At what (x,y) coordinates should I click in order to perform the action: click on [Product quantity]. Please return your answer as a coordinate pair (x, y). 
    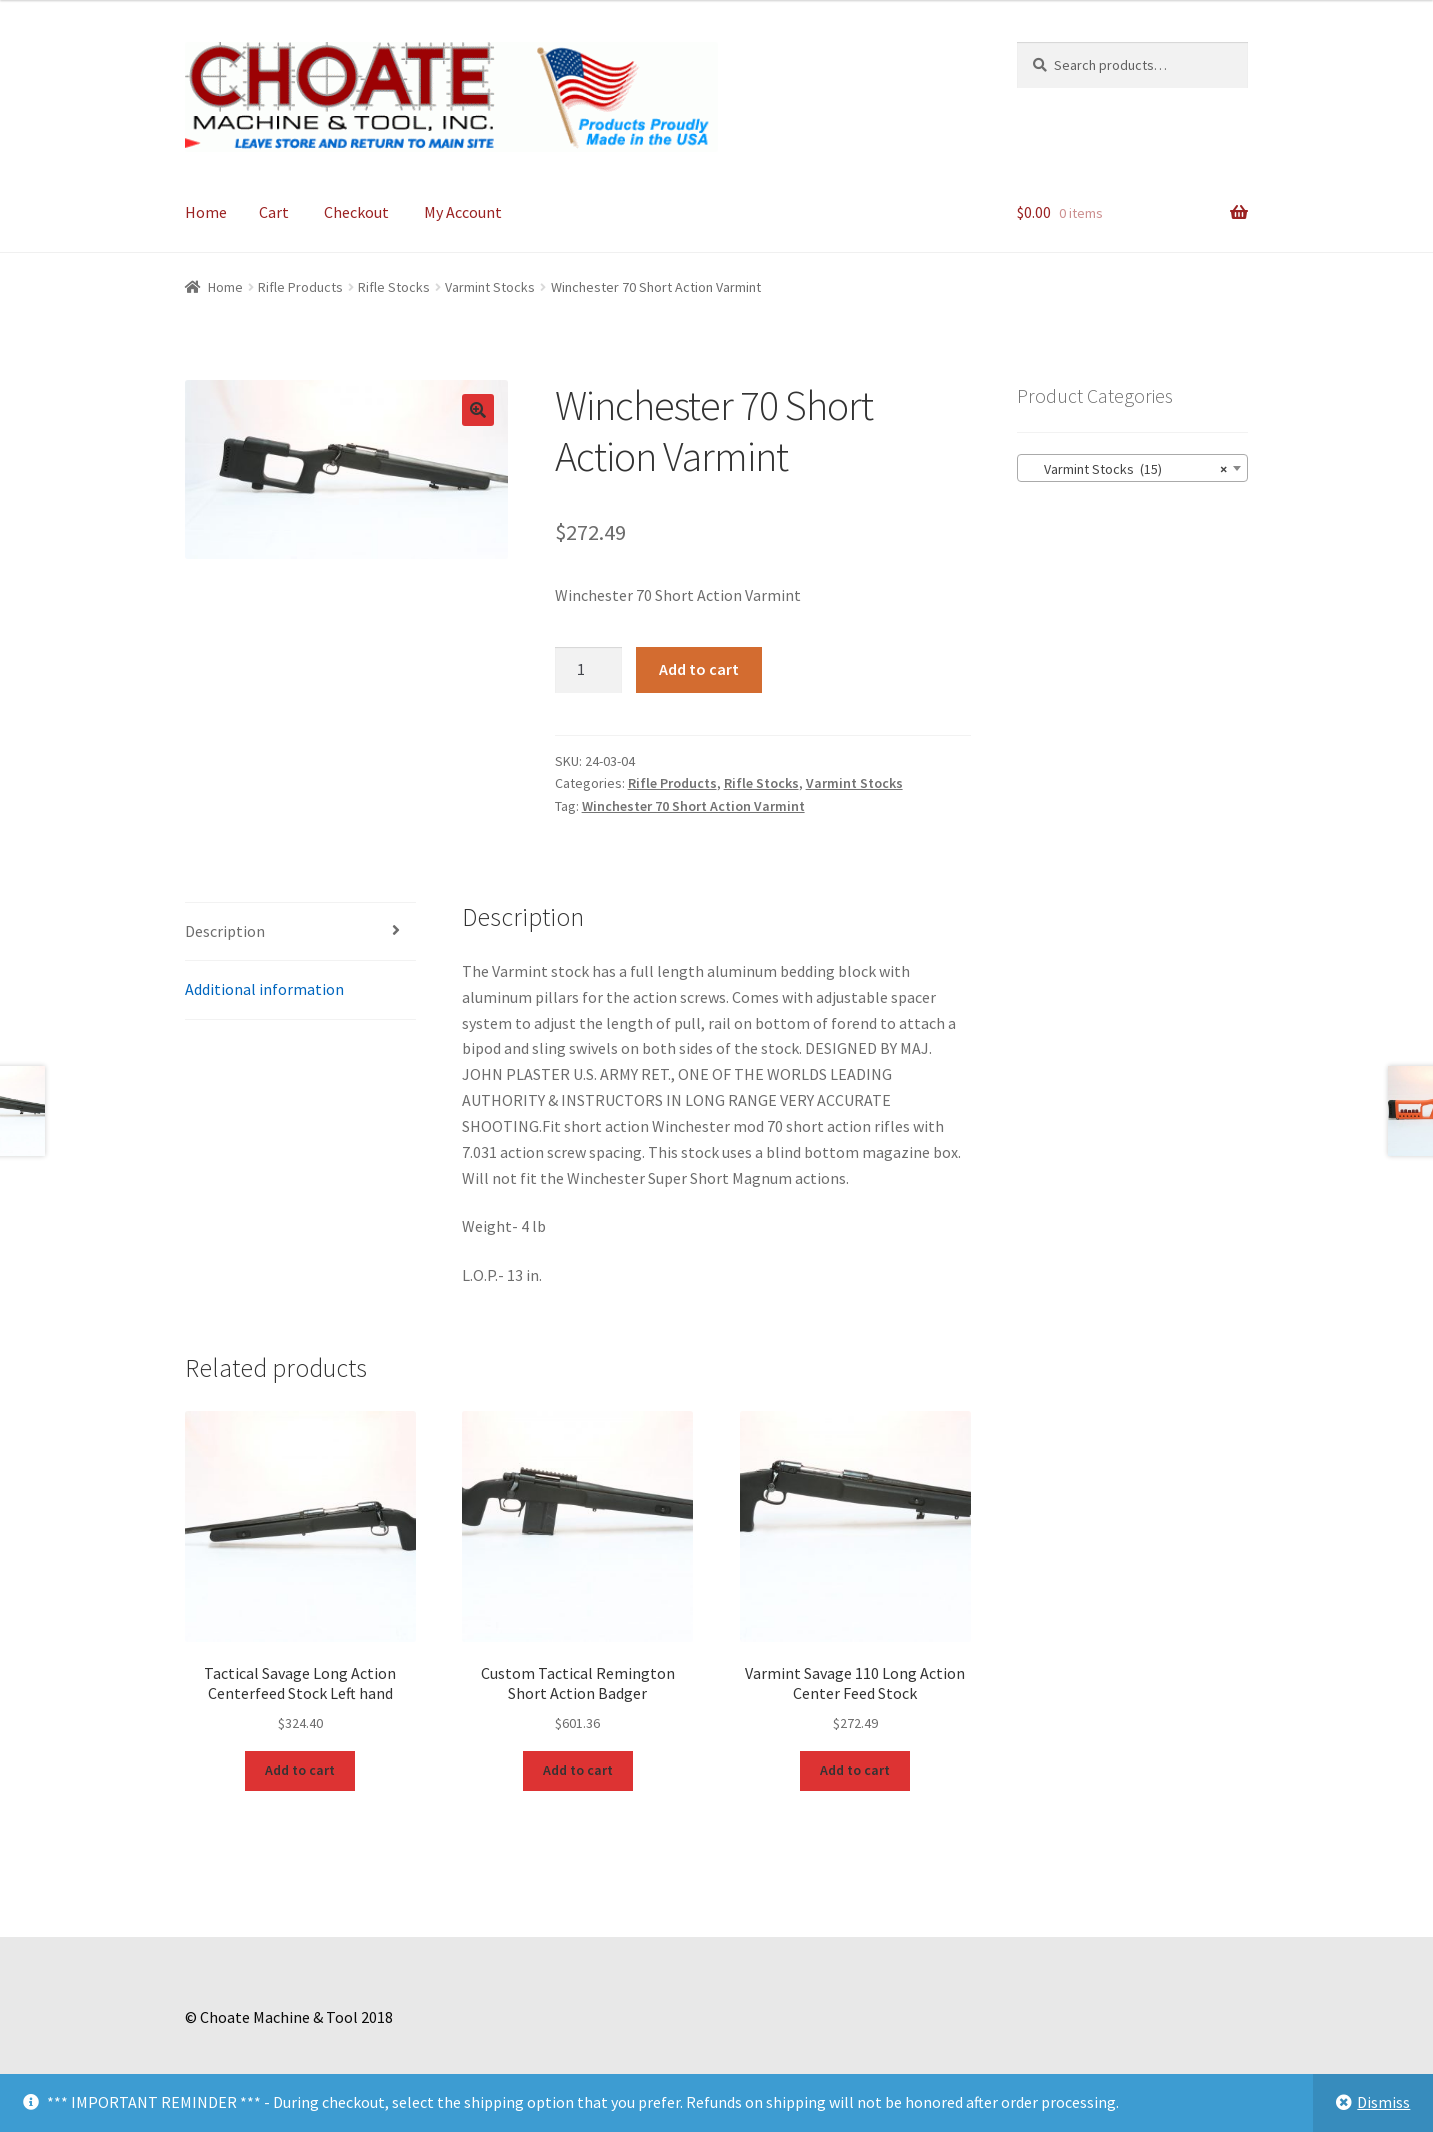
    Looking at the image, I should click on (589, 670).